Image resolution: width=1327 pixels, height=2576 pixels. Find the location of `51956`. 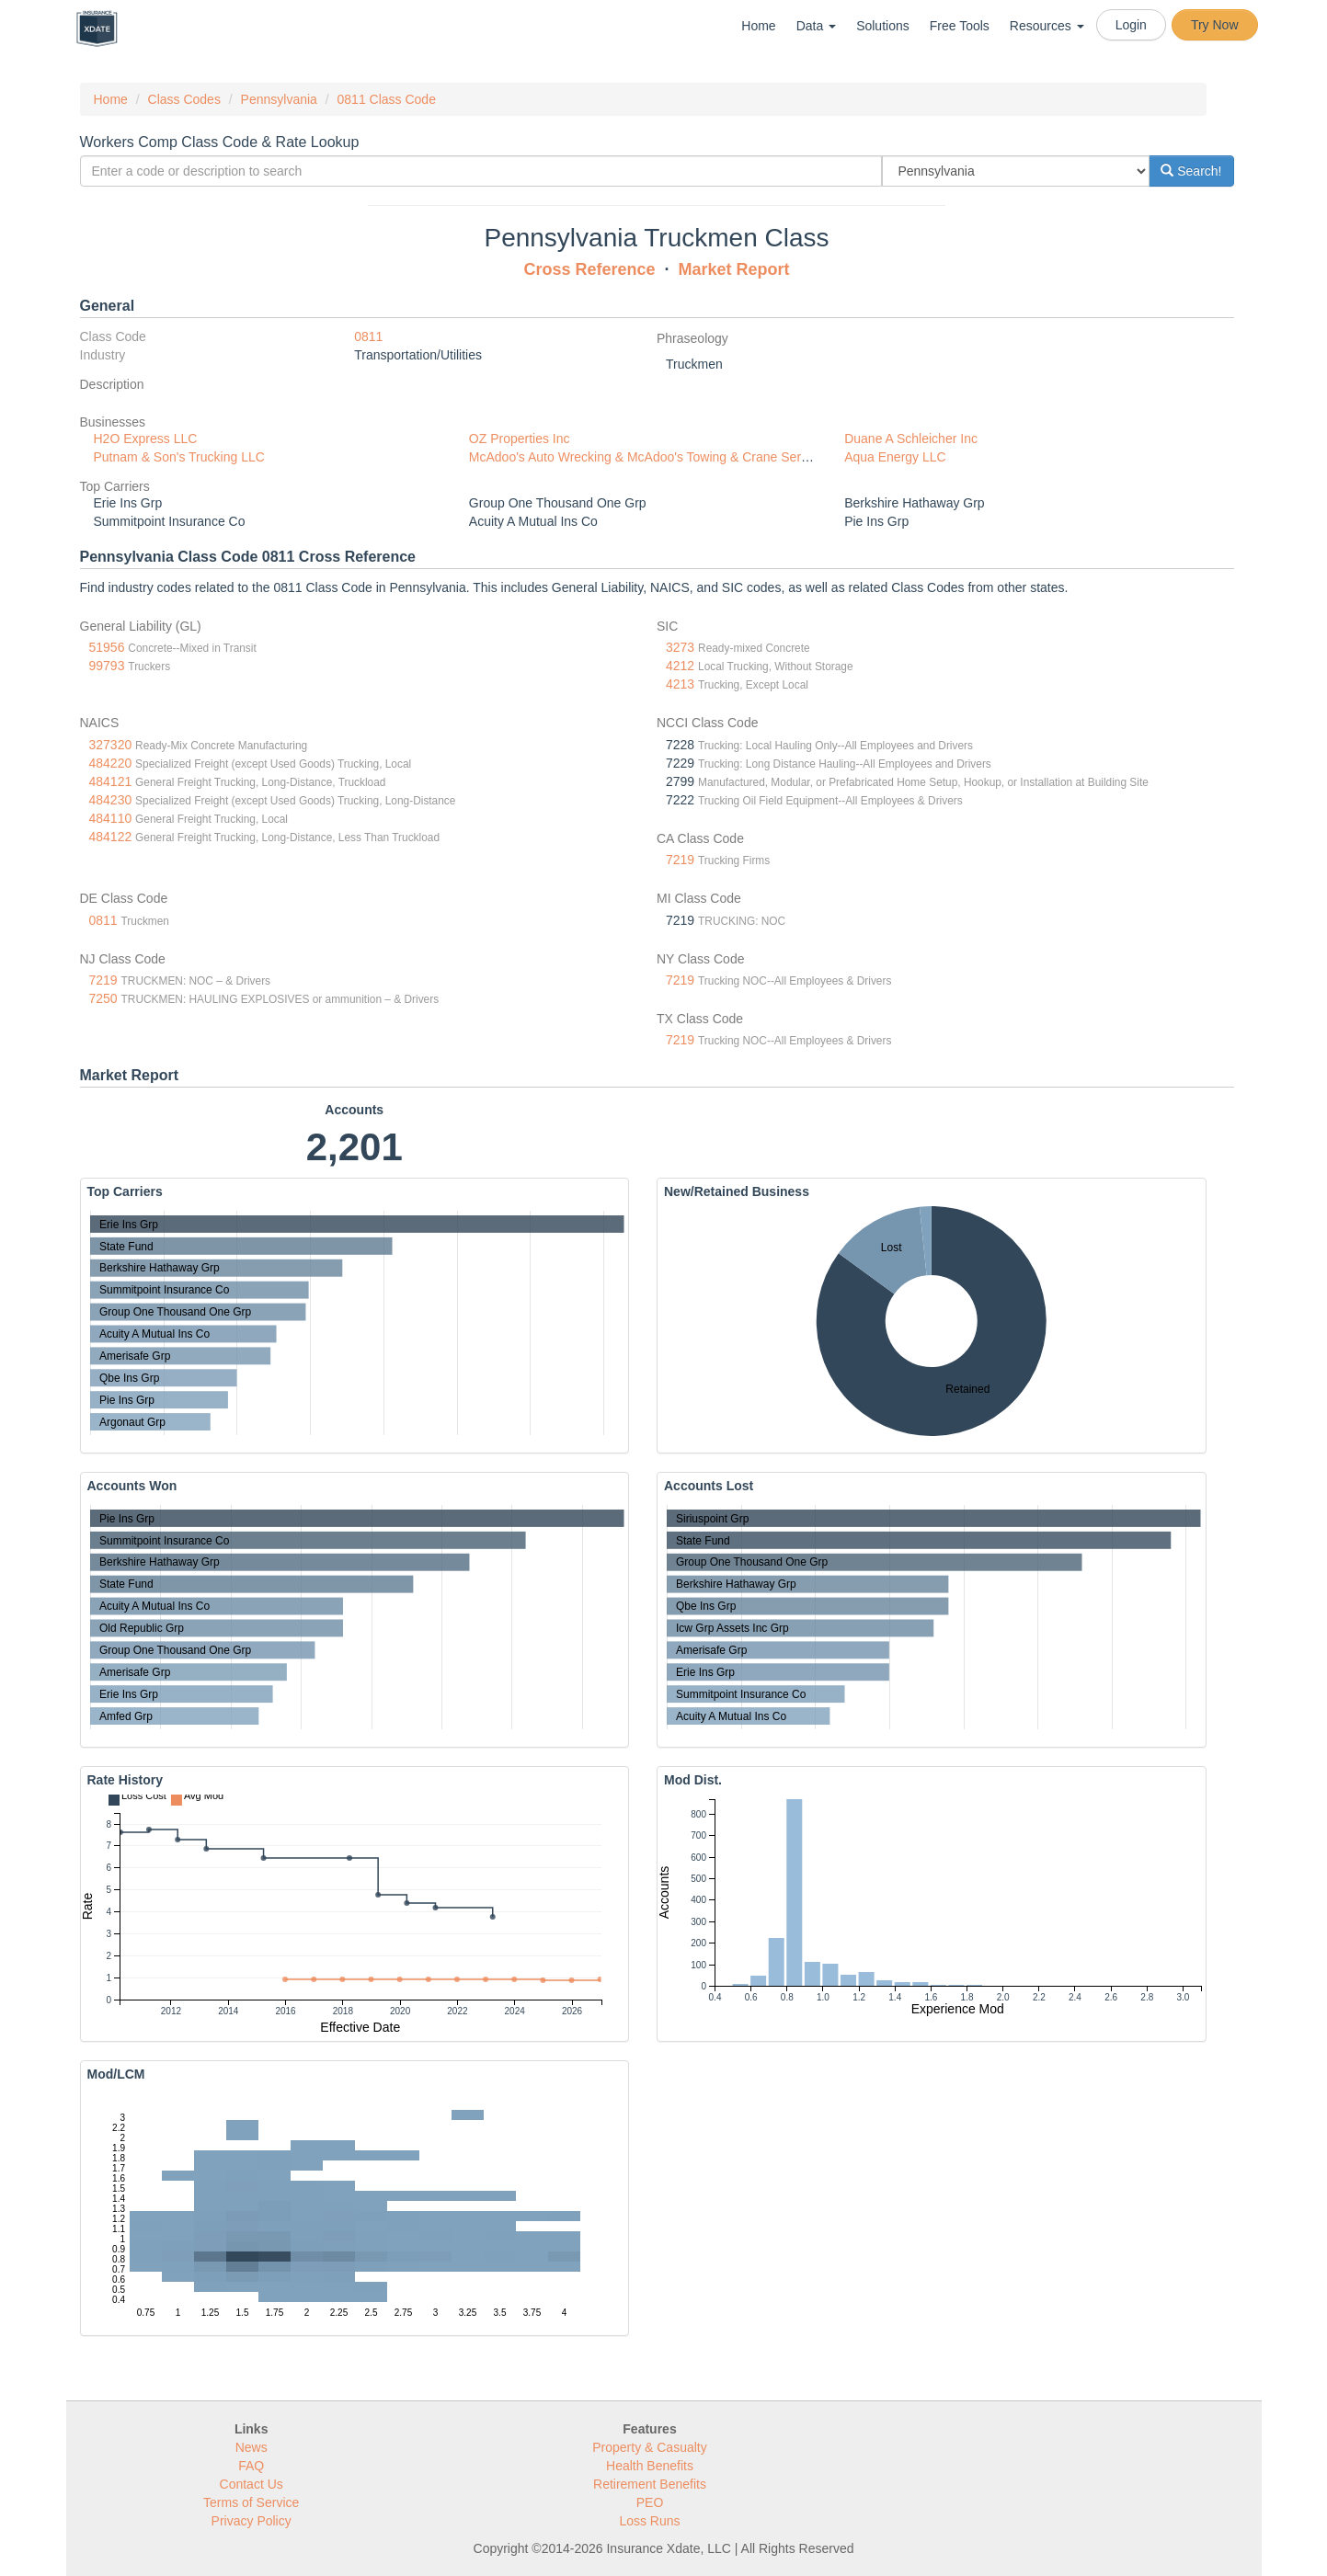

51956 is located at coordinates (107, 647).